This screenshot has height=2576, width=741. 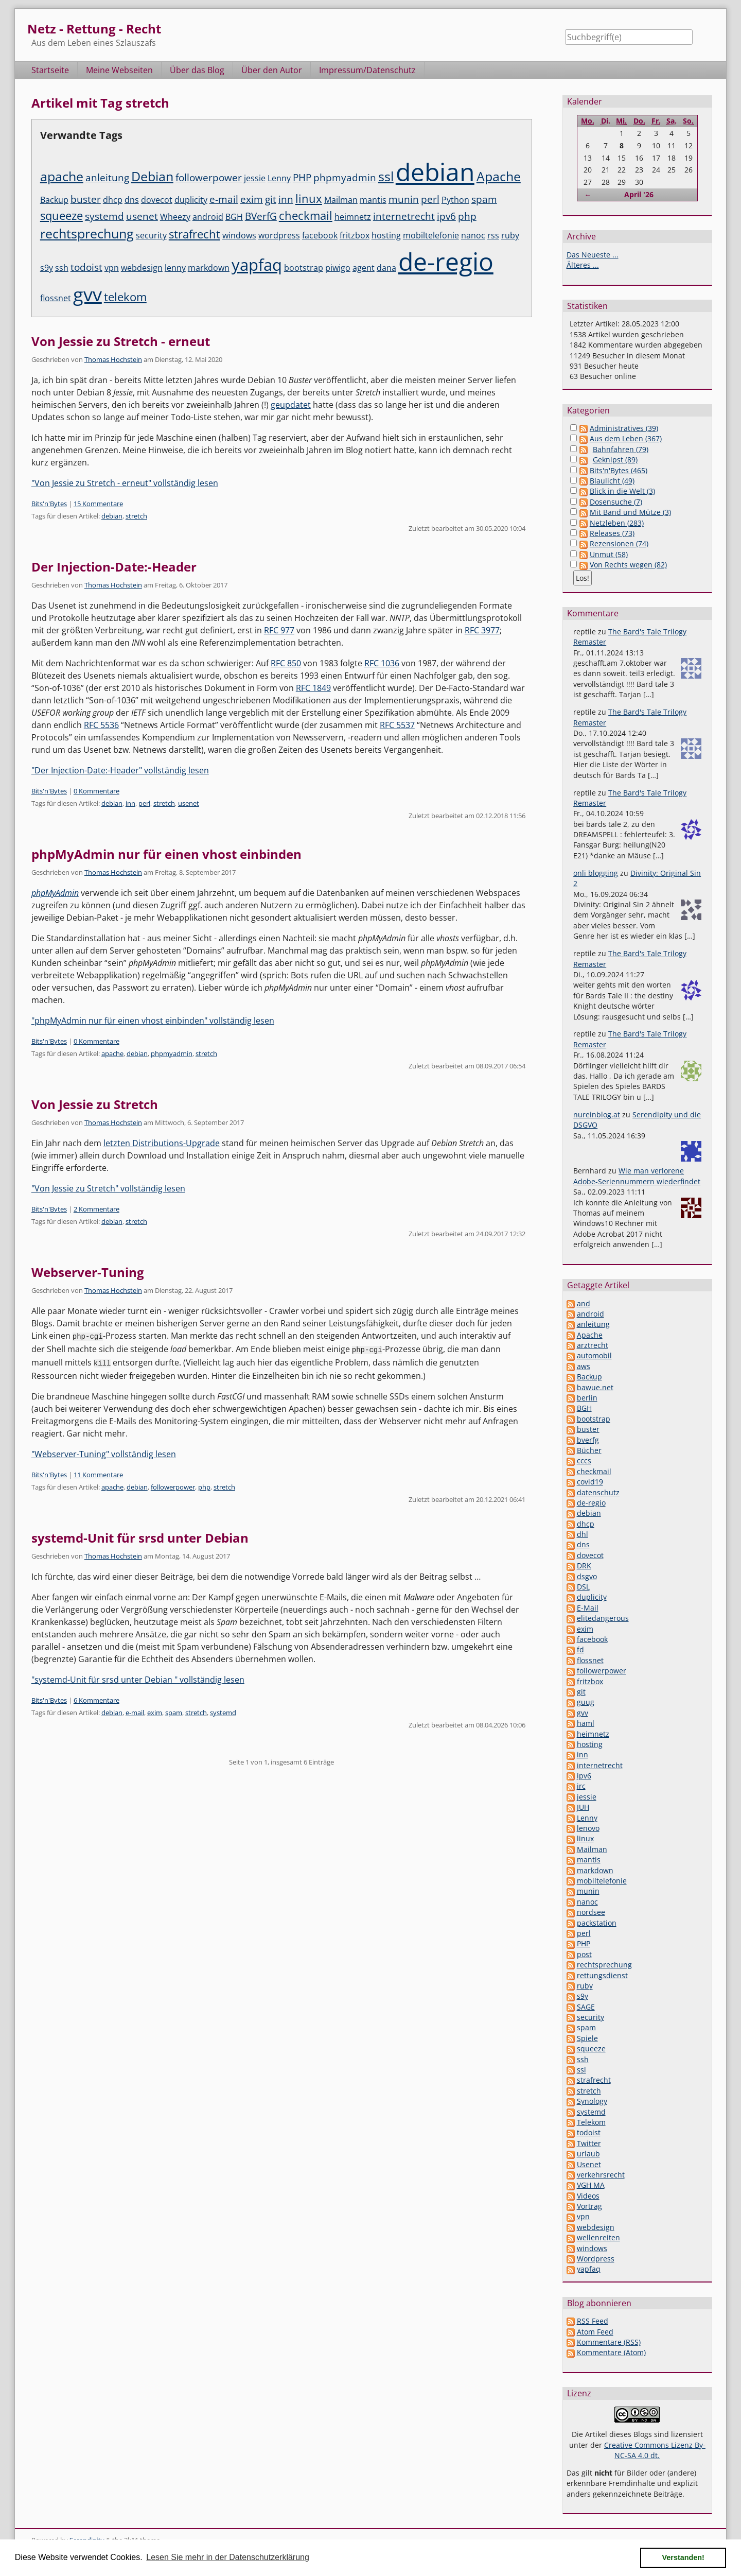 What do you see at coordinates (54, 199) in the screenshot?
I see `Backup` at bounding box center [54, 199].